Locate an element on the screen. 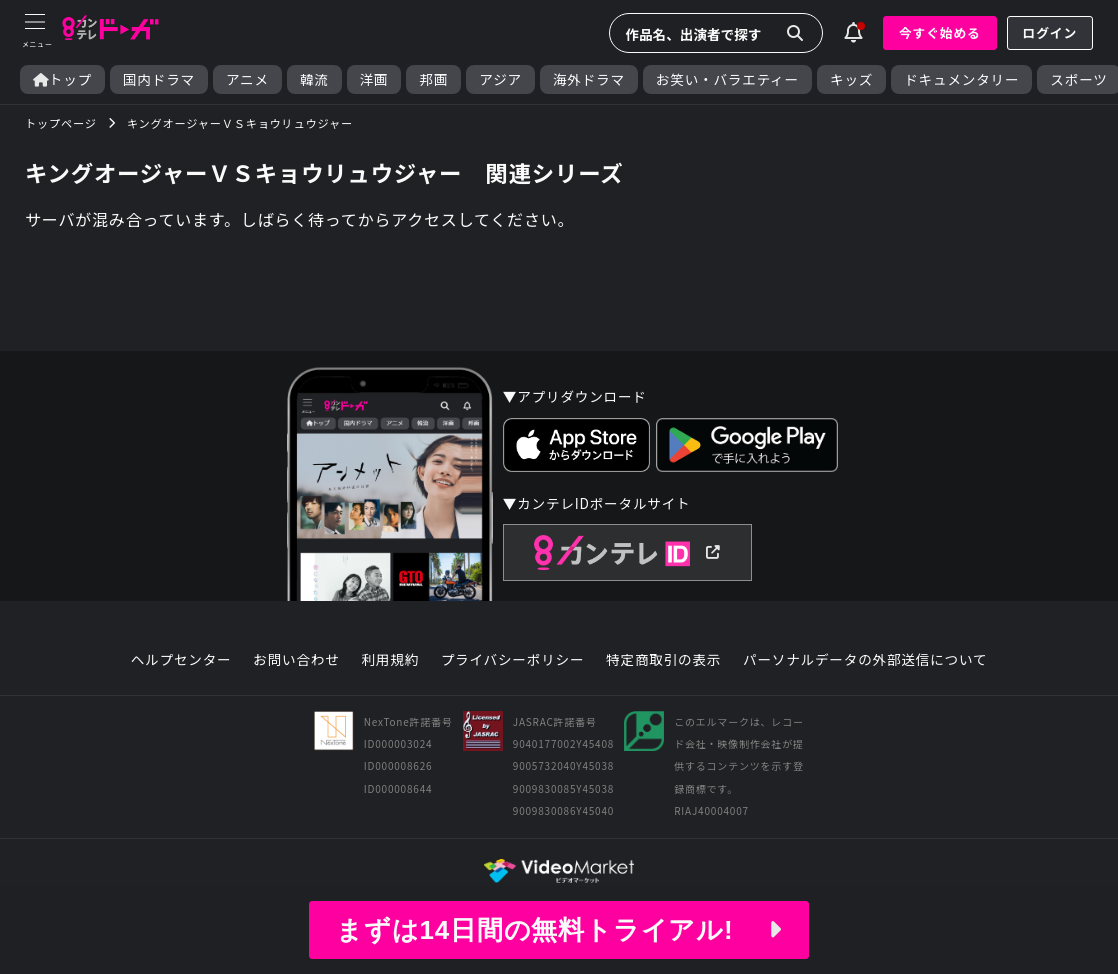  利用規約 is located at coordinates (390, 660).